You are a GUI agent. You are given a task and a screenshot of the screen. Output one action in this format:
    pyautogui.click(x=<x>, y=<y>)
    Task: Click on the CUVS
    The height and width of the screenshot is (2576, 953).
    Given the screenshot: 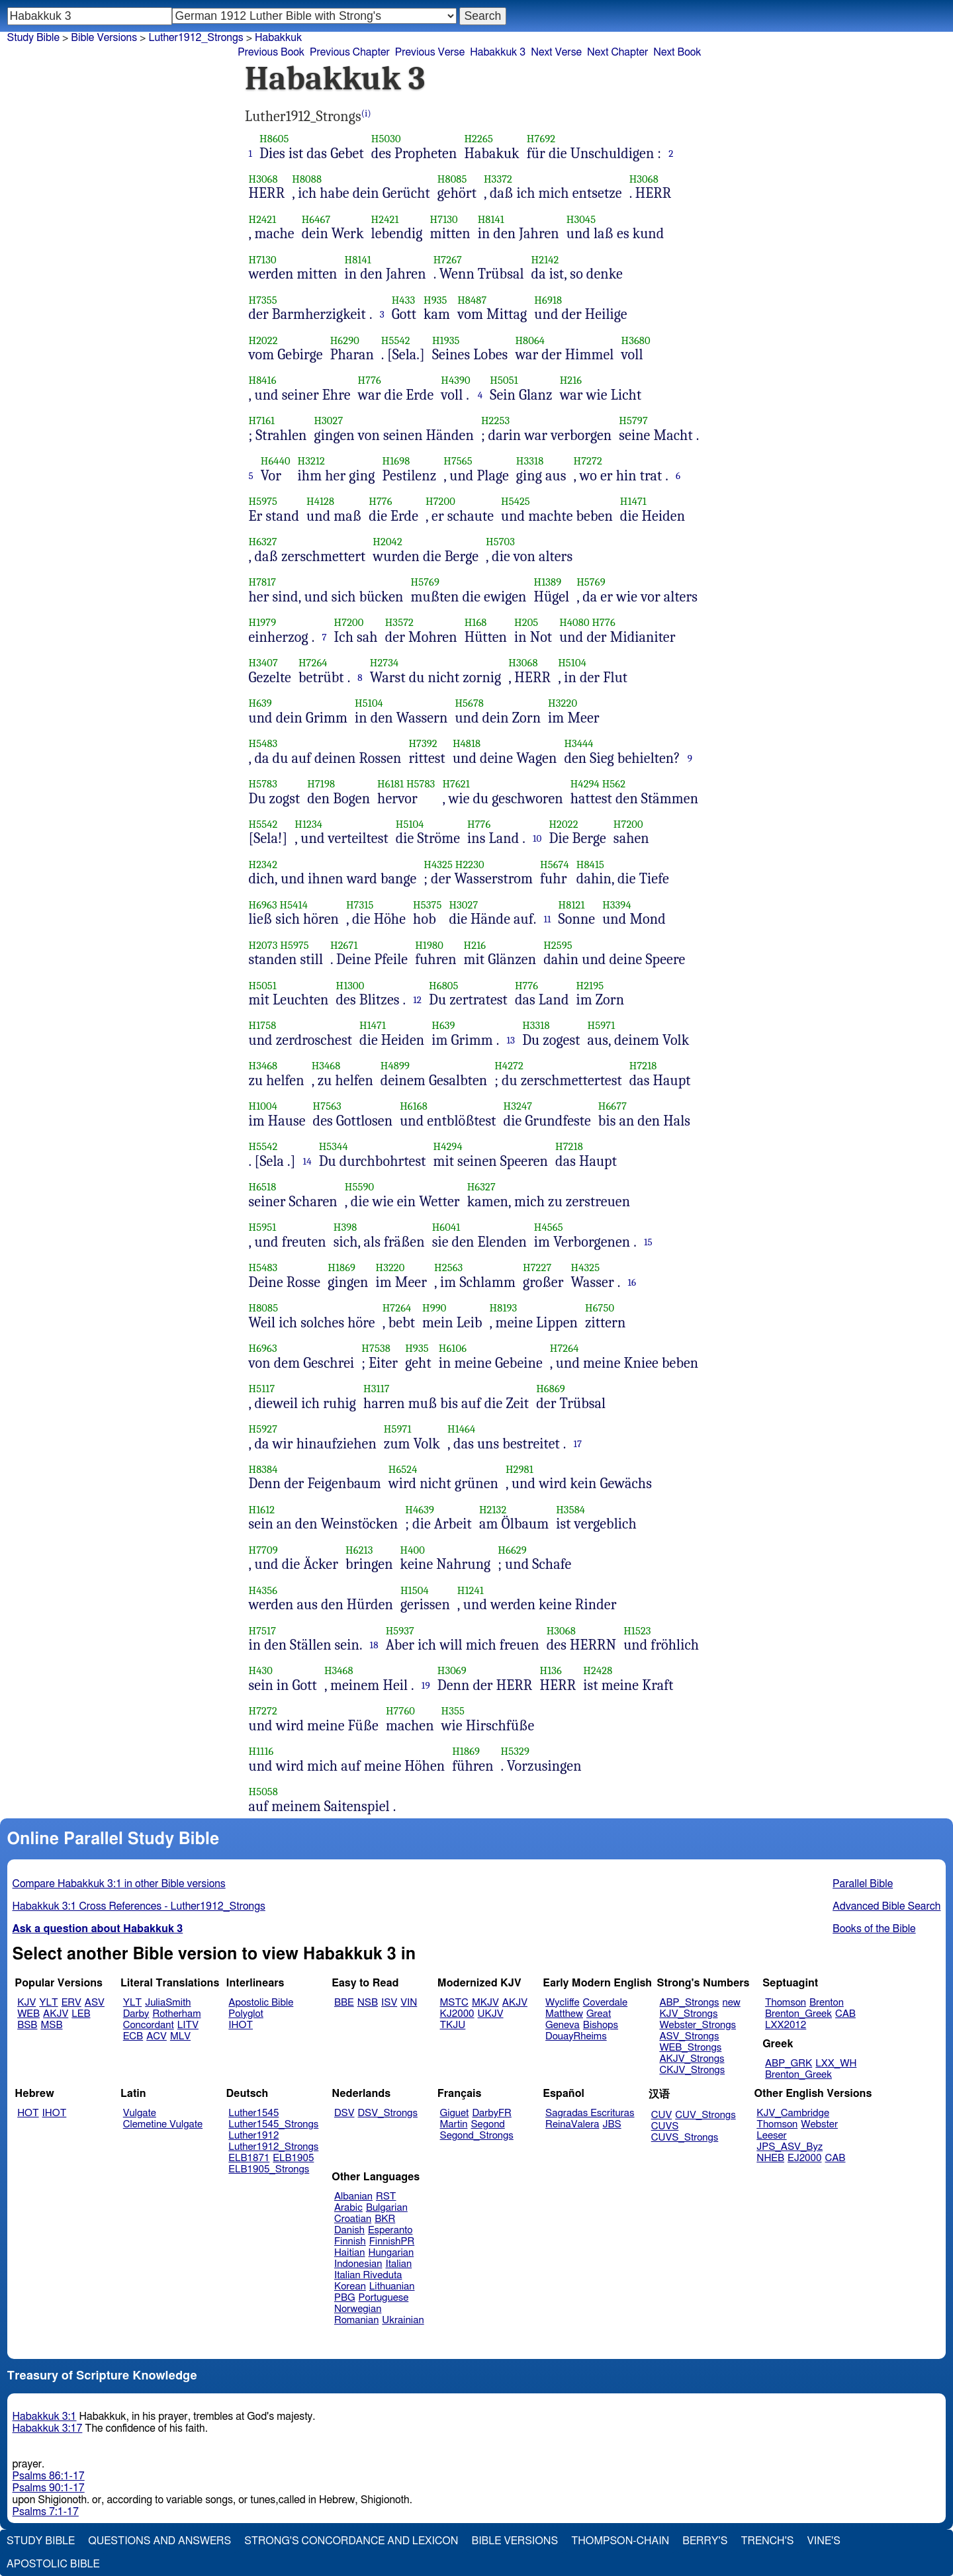 What is the action you would take?
    pyautogui.click(x=665, y=2126)
    